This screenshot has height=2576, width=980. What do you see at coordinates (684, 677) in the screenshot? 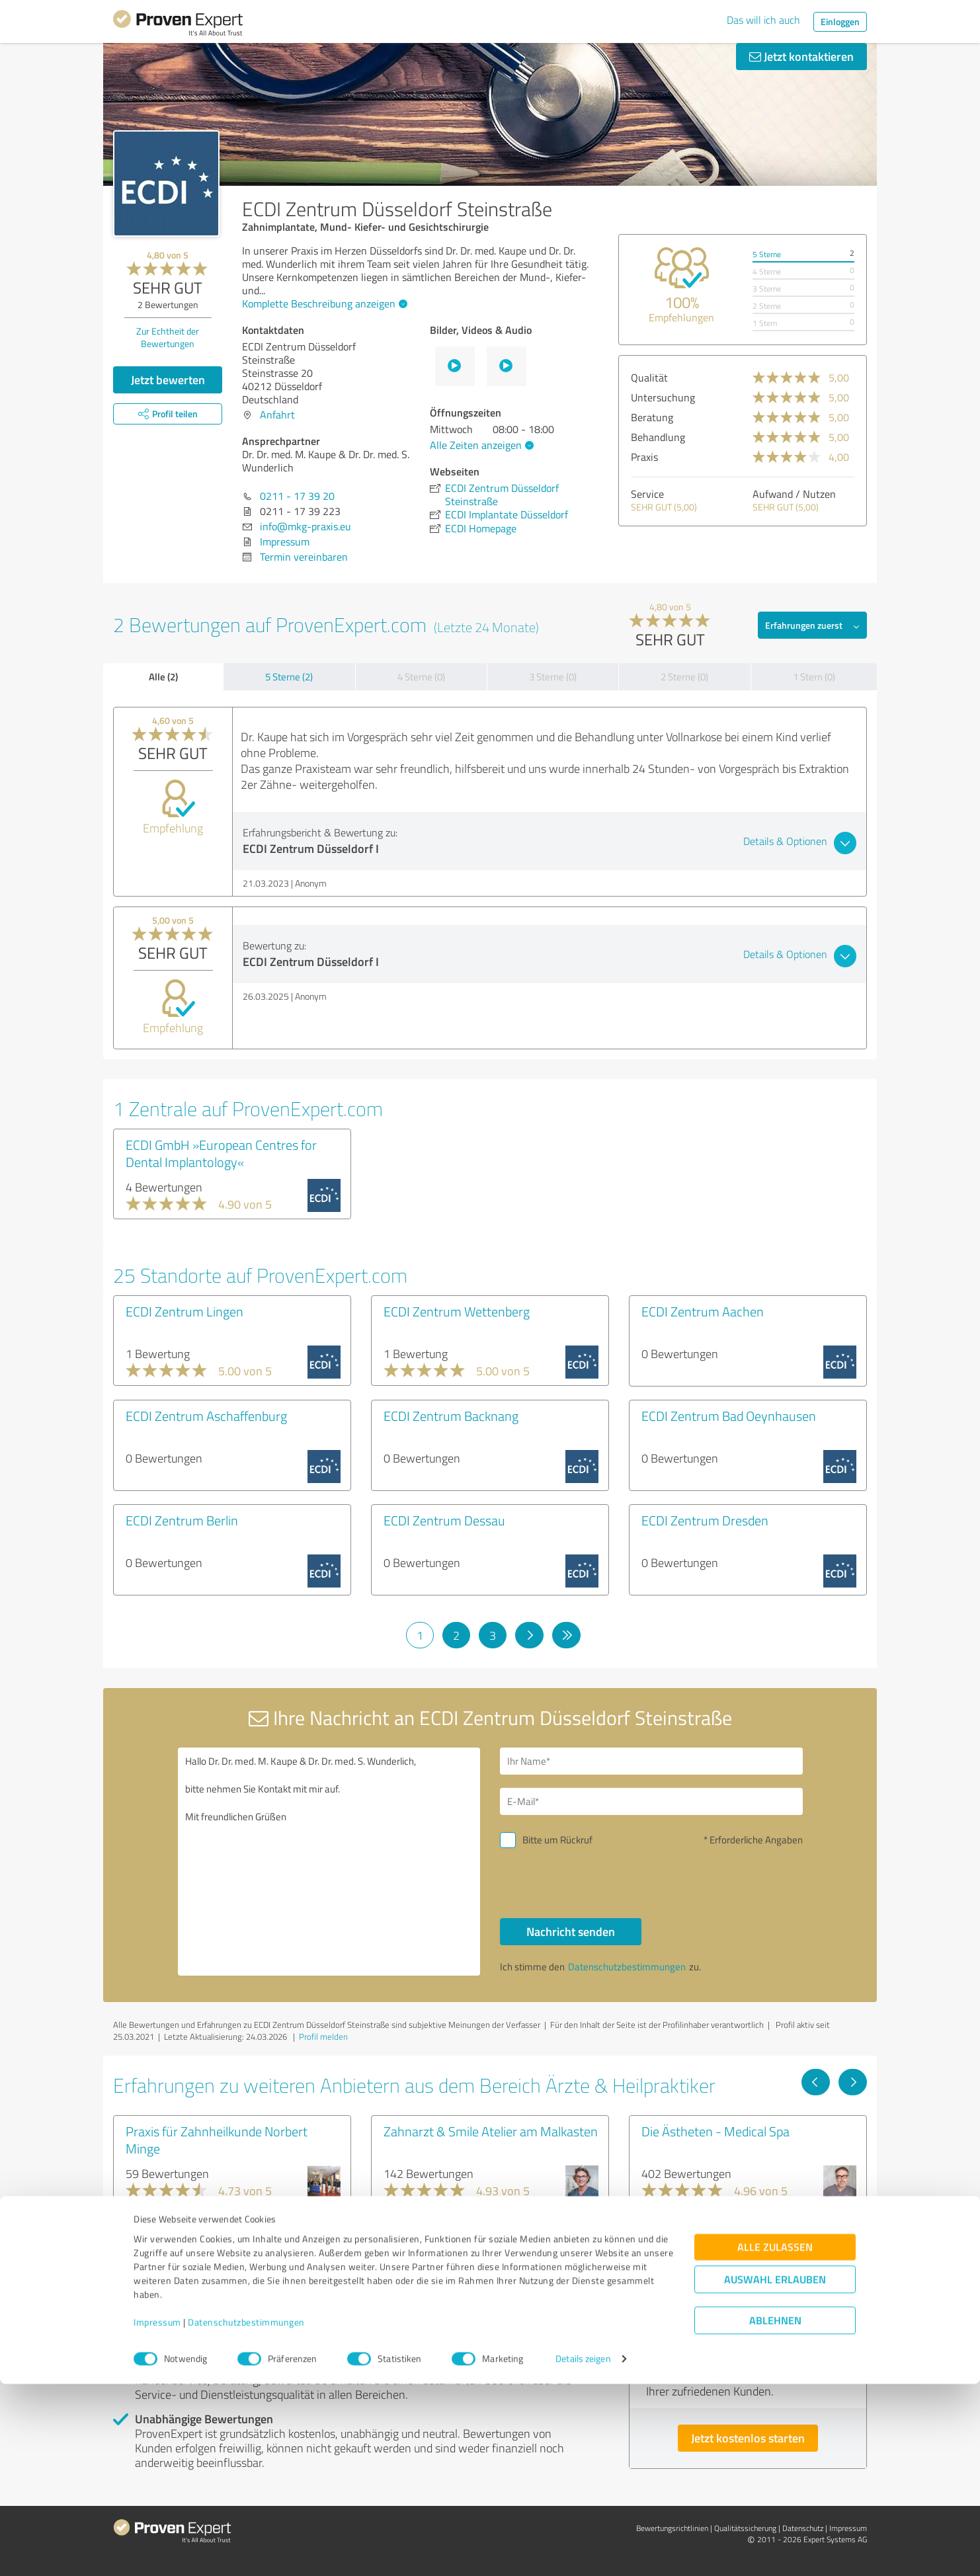
I see `2 Sterne (0)` at bounding box center [684, 677].